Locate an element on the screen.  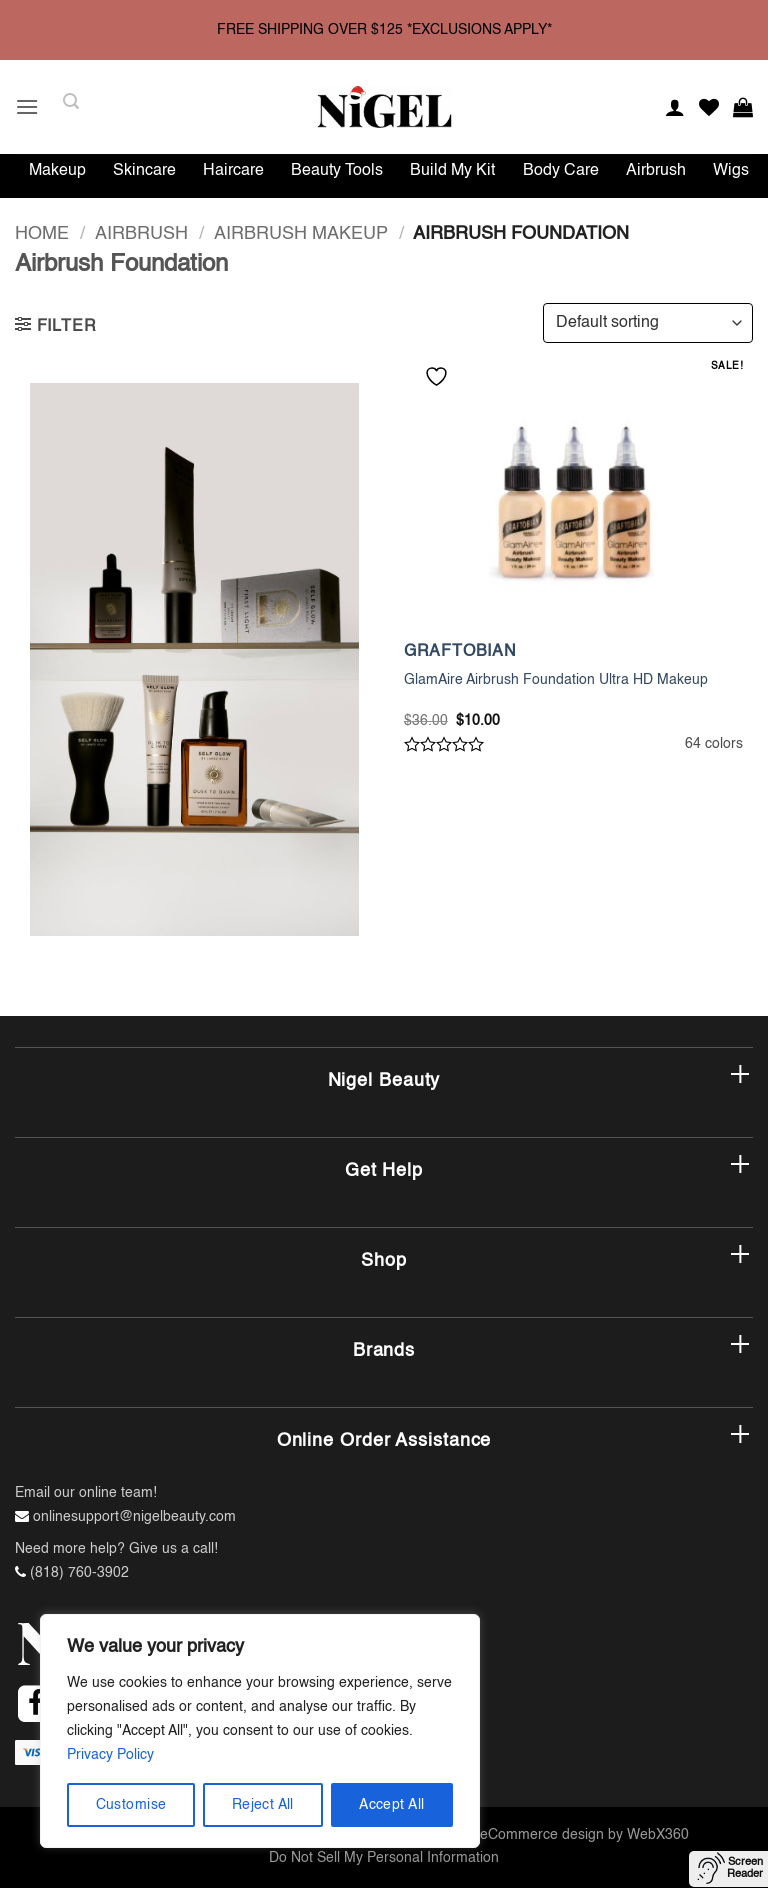
Haircare is located at coordinates (233, 171).